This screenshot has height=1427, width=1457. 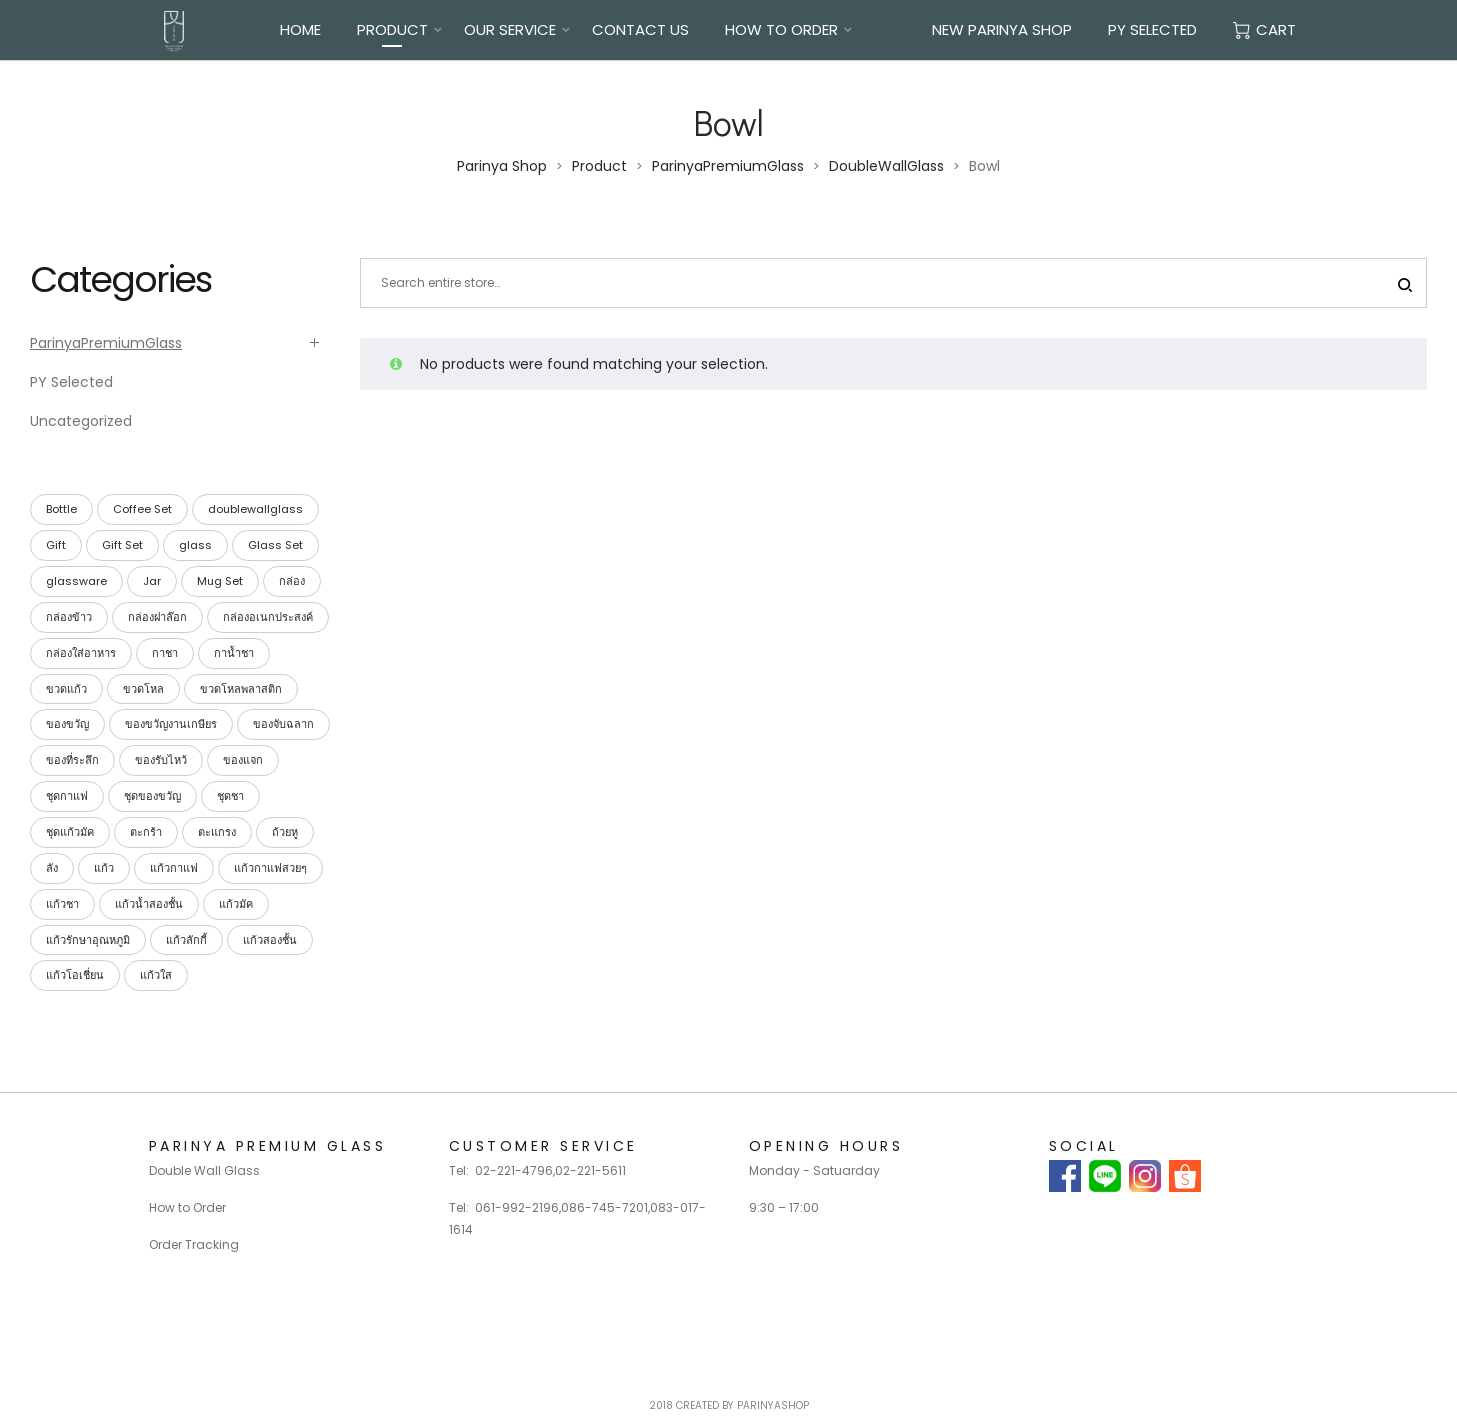 What do you see at coordinates (270, 868) in the screenshot?
I see `แก้วกาแฟสวยๆ [แก้วกาแฟสวยๆ (28 products)]` at bounding box center [270, 868].